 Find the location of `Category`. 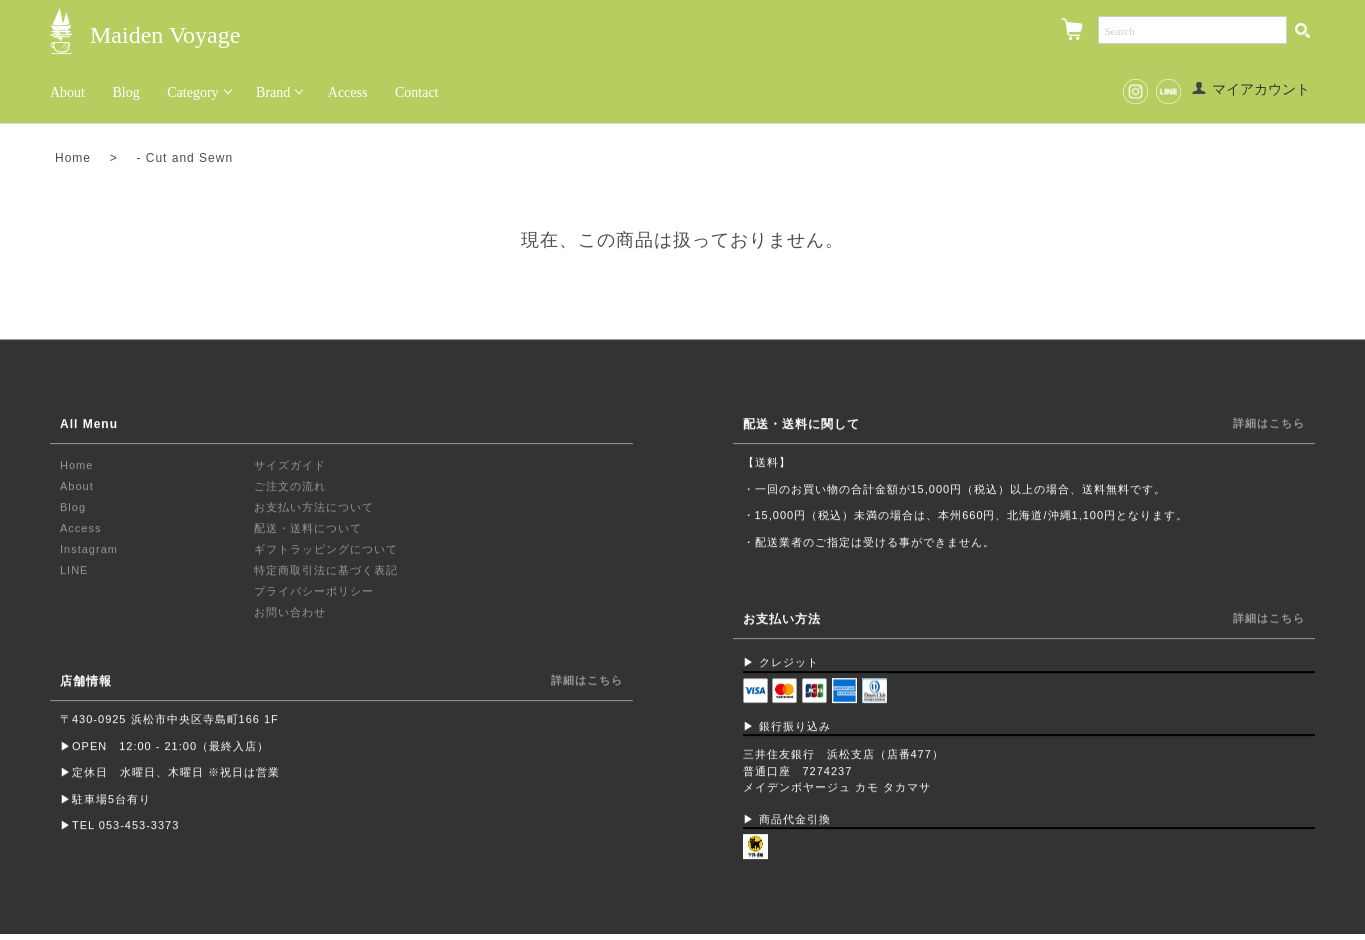

Category is located at coordinates (192, 92).